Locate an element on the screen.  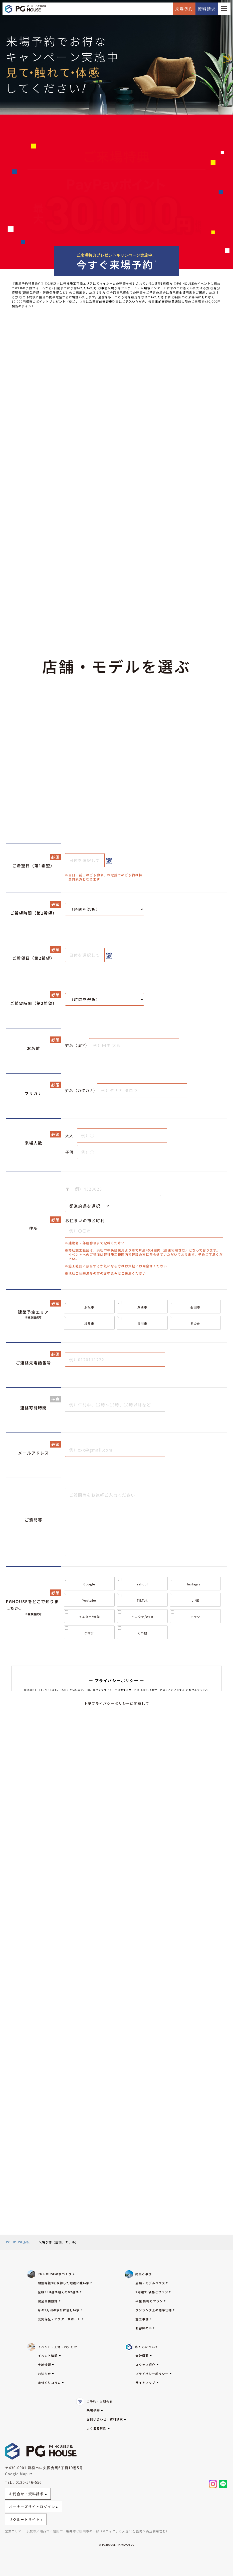
よくある質問 is located at coordinates (98, 2428).